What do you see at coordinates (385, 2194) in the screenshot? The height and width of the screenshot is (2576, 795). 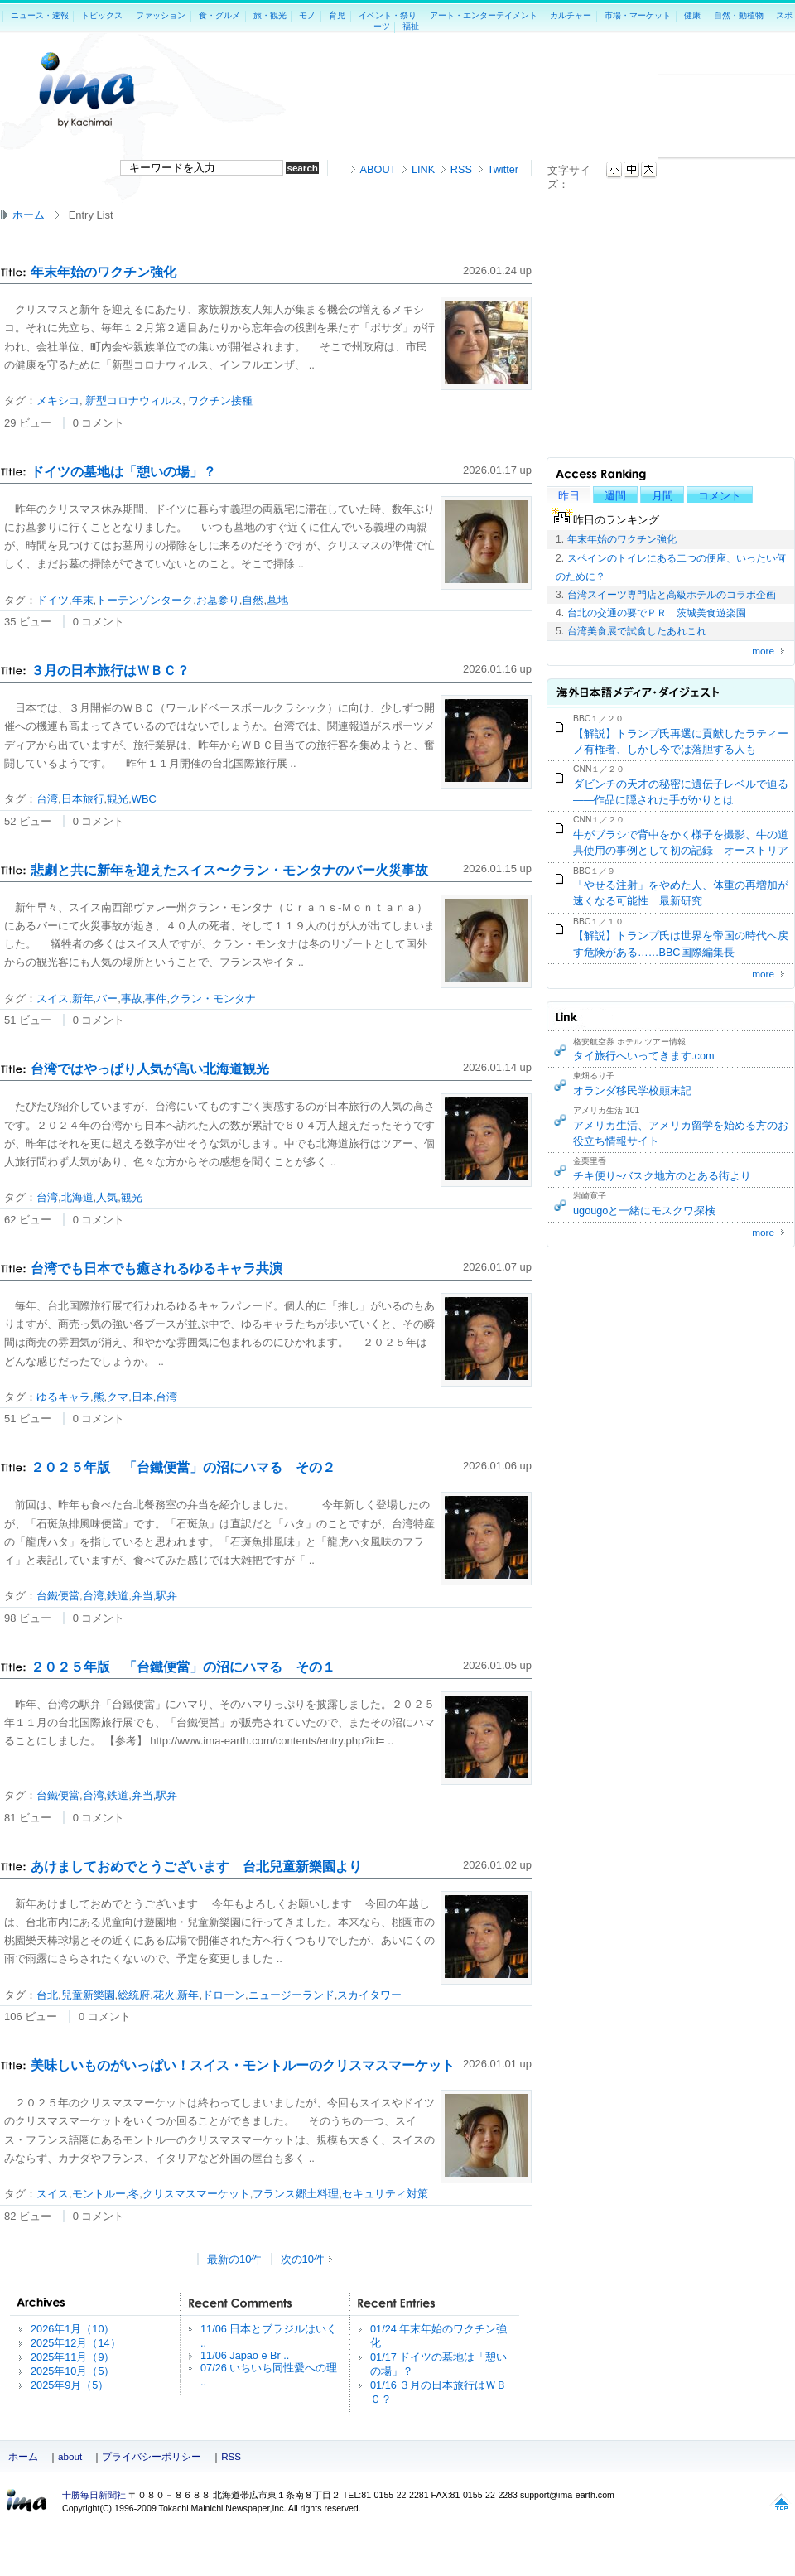 I see `セキュリティ対策` at bounding box center [385, 2194].